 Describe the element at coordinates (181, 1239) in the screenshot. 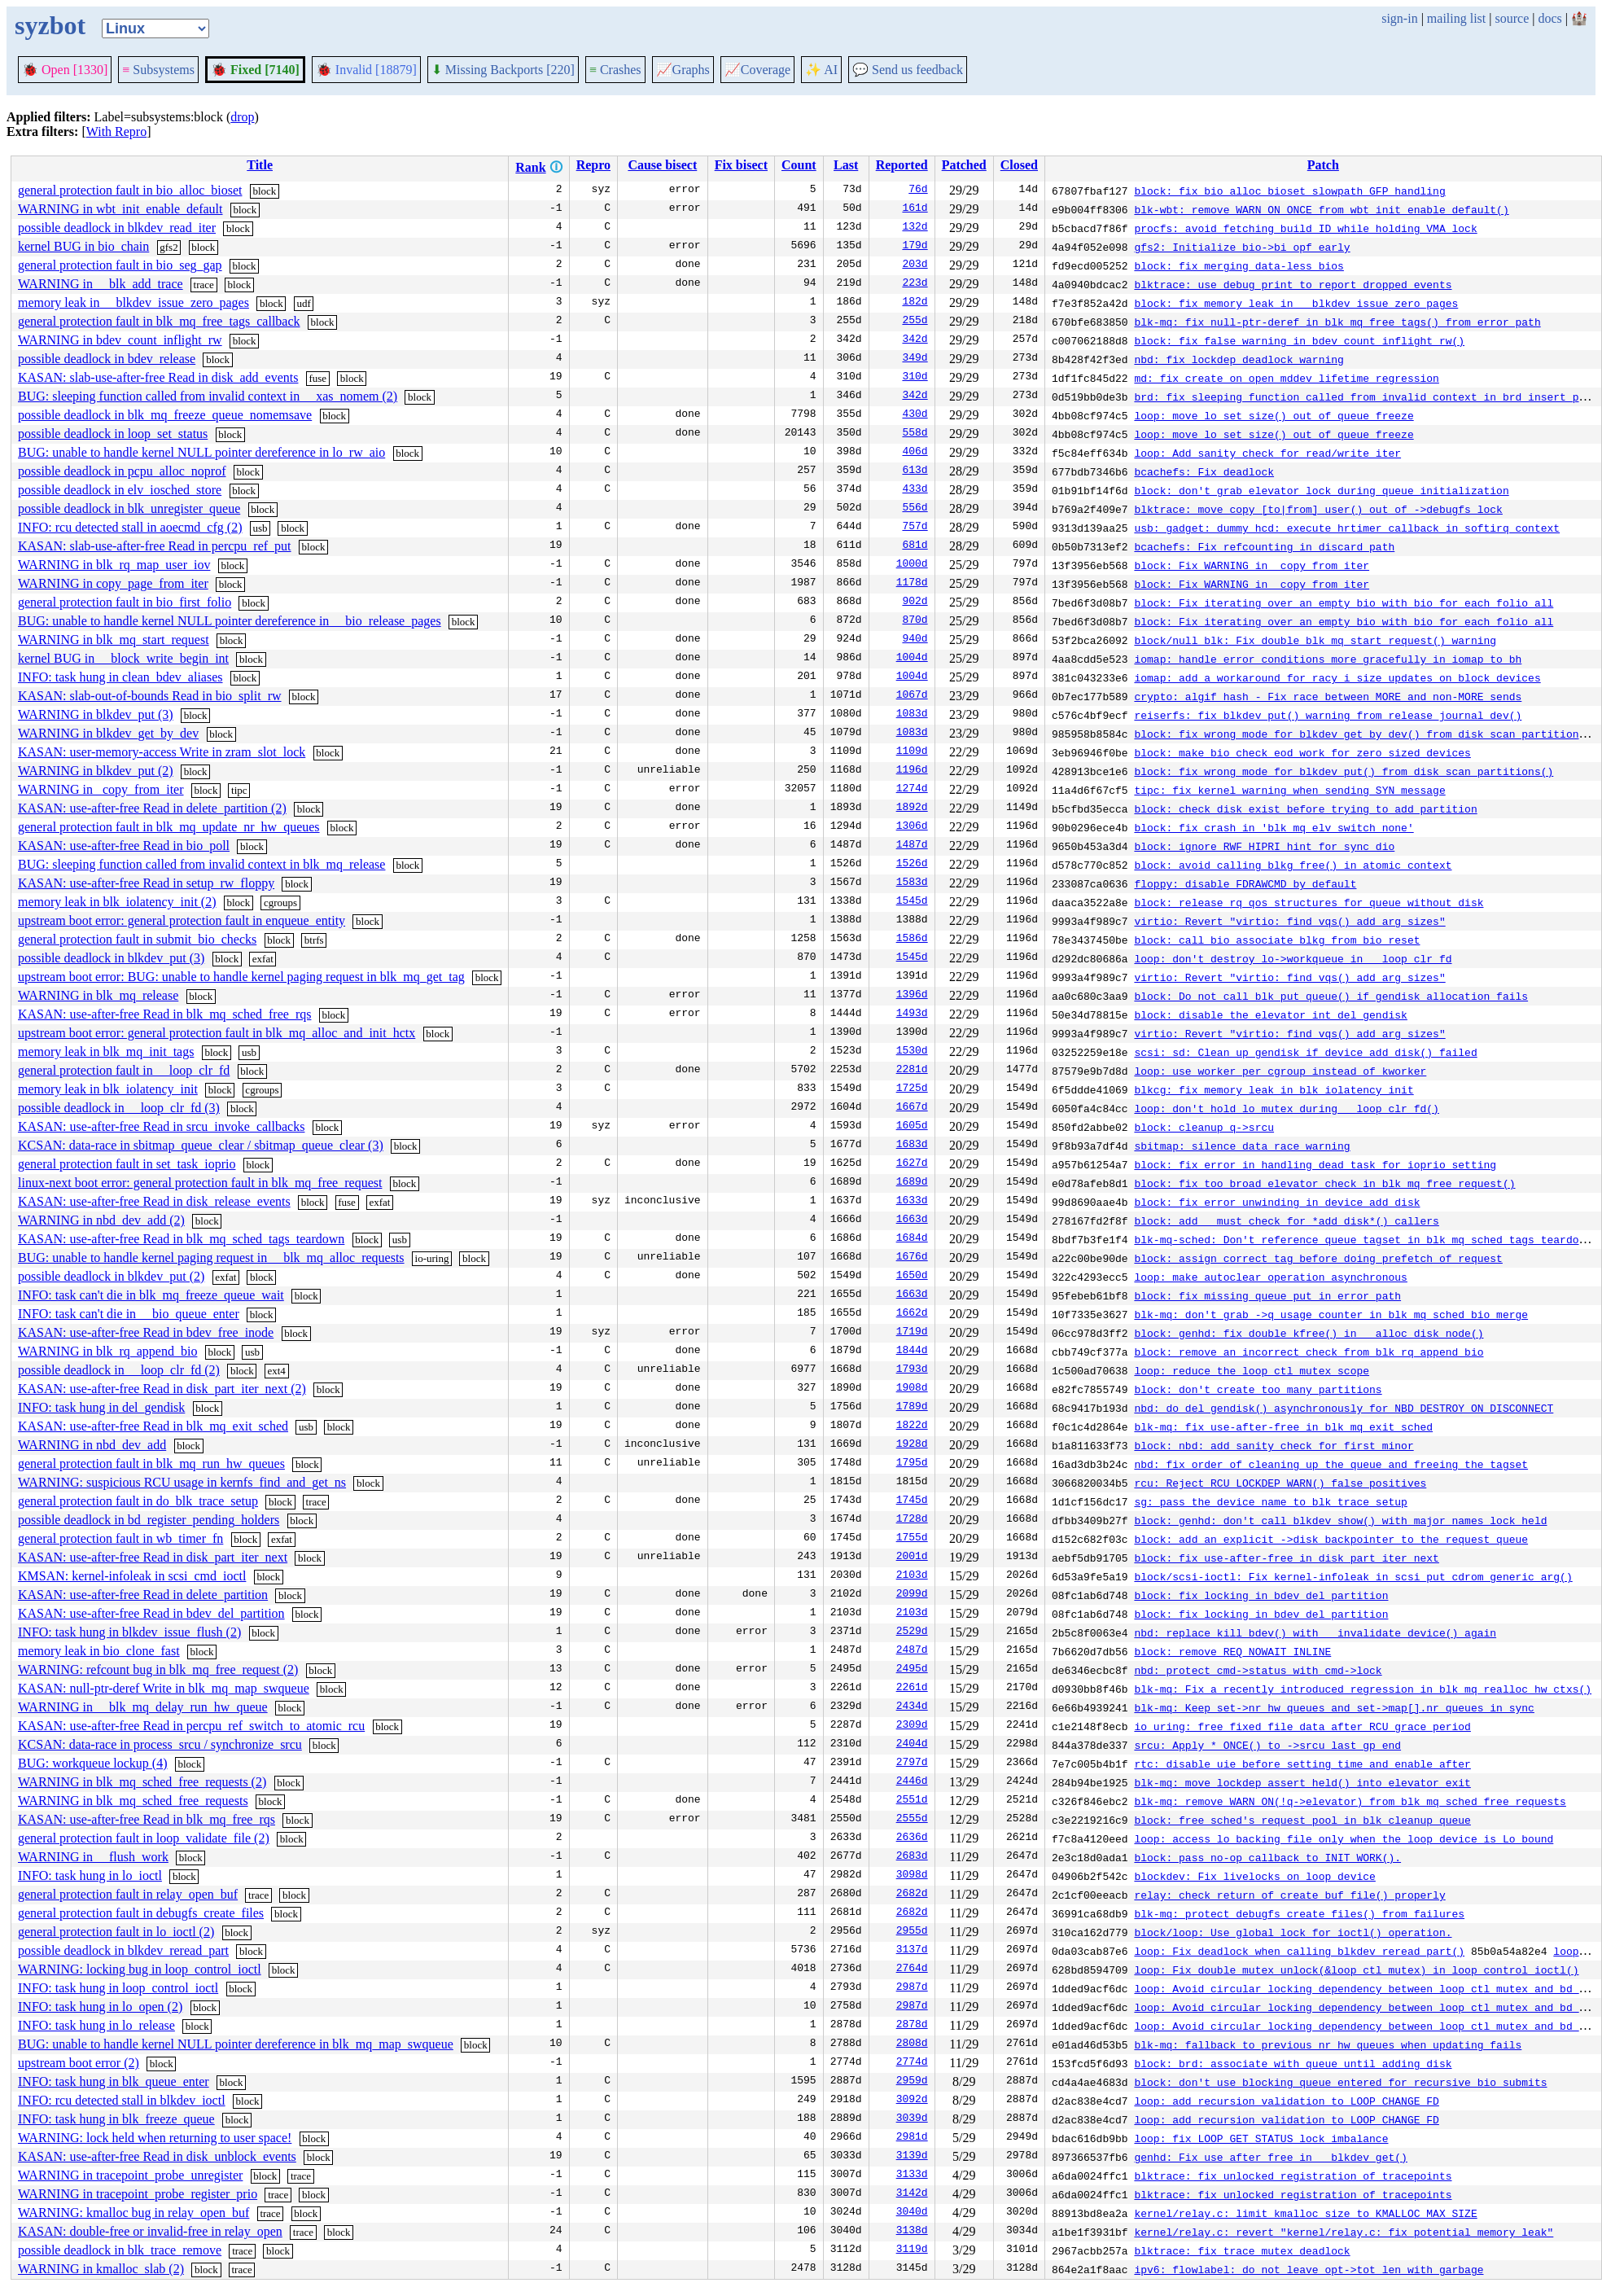

I see `KASAN: use-after-free Read in blk_mq_sched_tags_teardown` at that location.